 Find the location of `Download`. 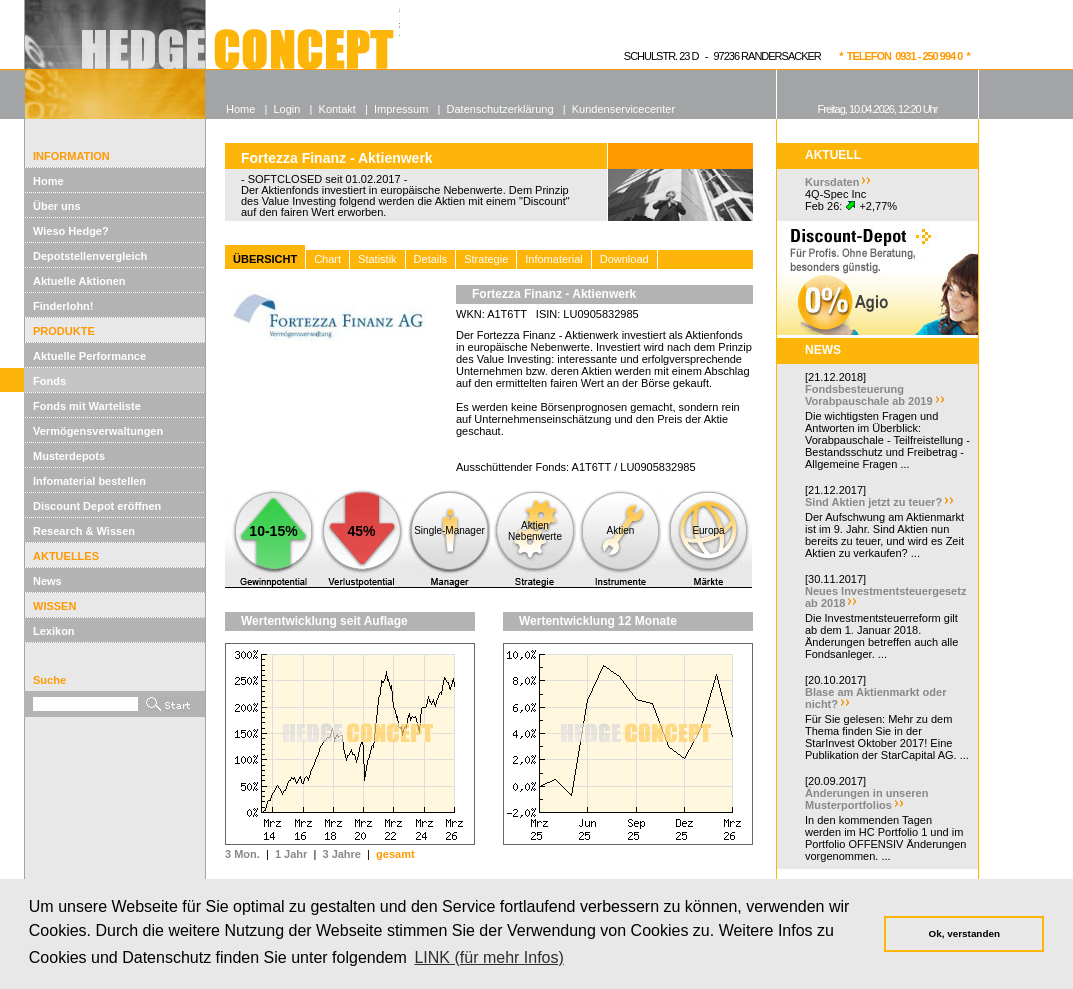

Download is located at coordinates (624, 259).